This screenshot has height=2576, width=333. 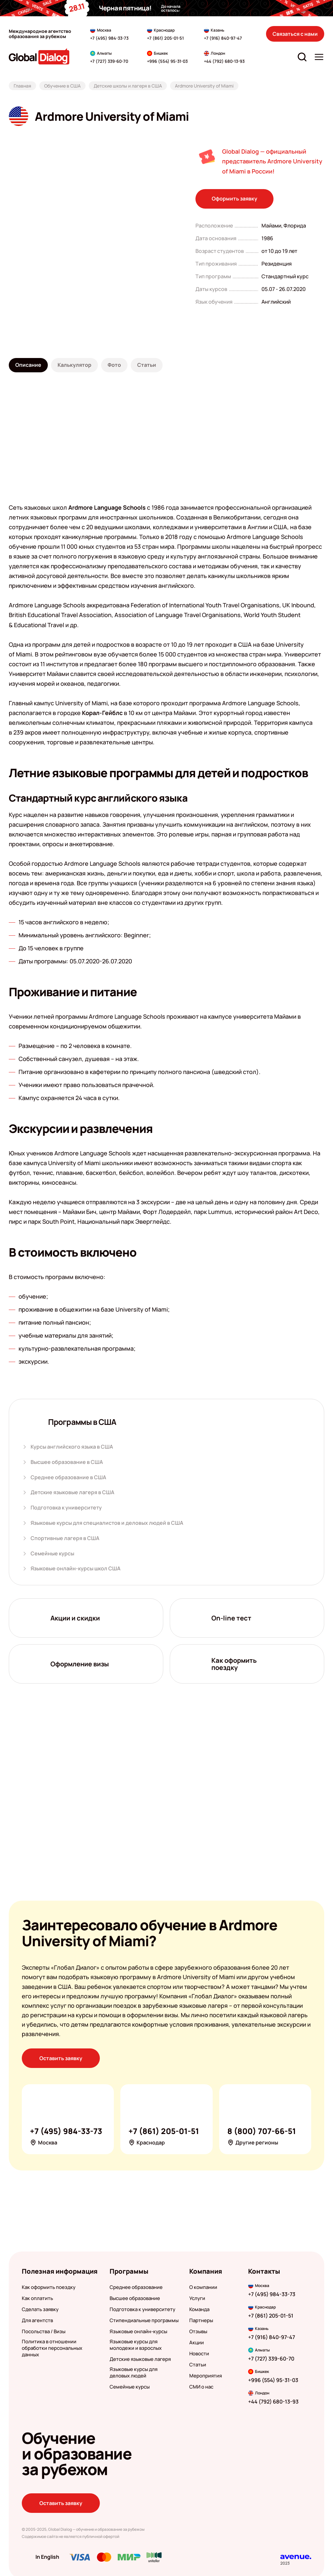 I want to click on Языковые курсы для молодежи и взрослых, so click(x=136, y=2344).